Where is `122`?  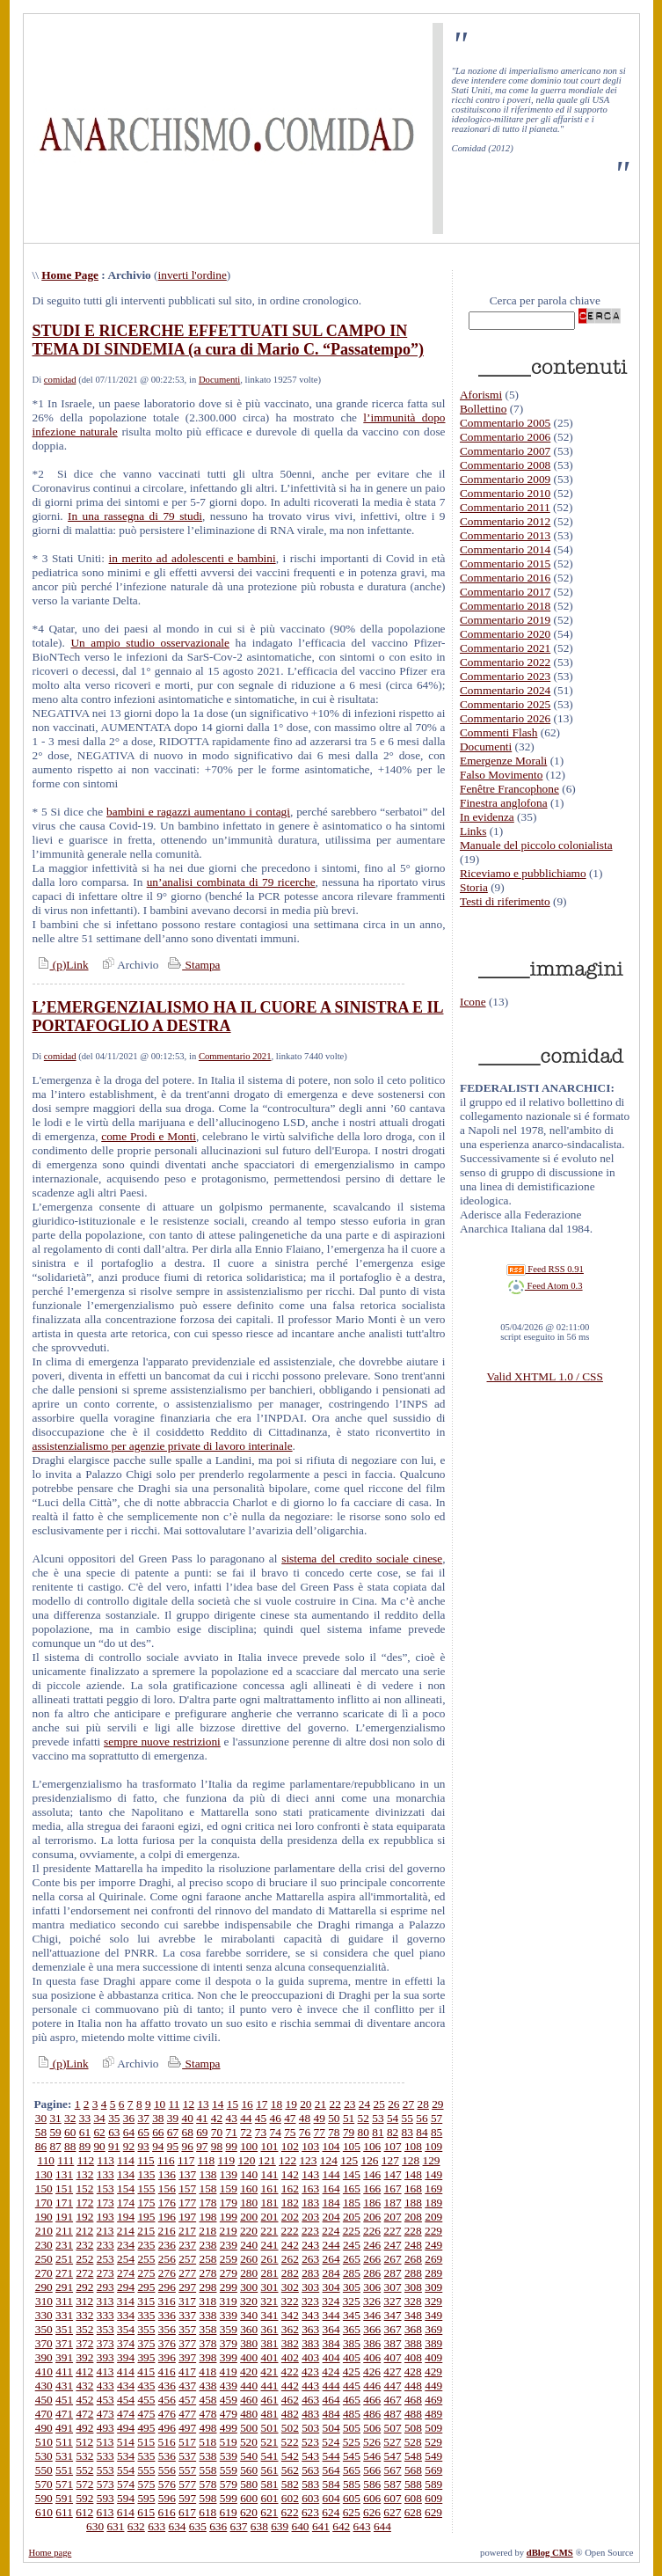 122 is located at coordinates (287, 2160).